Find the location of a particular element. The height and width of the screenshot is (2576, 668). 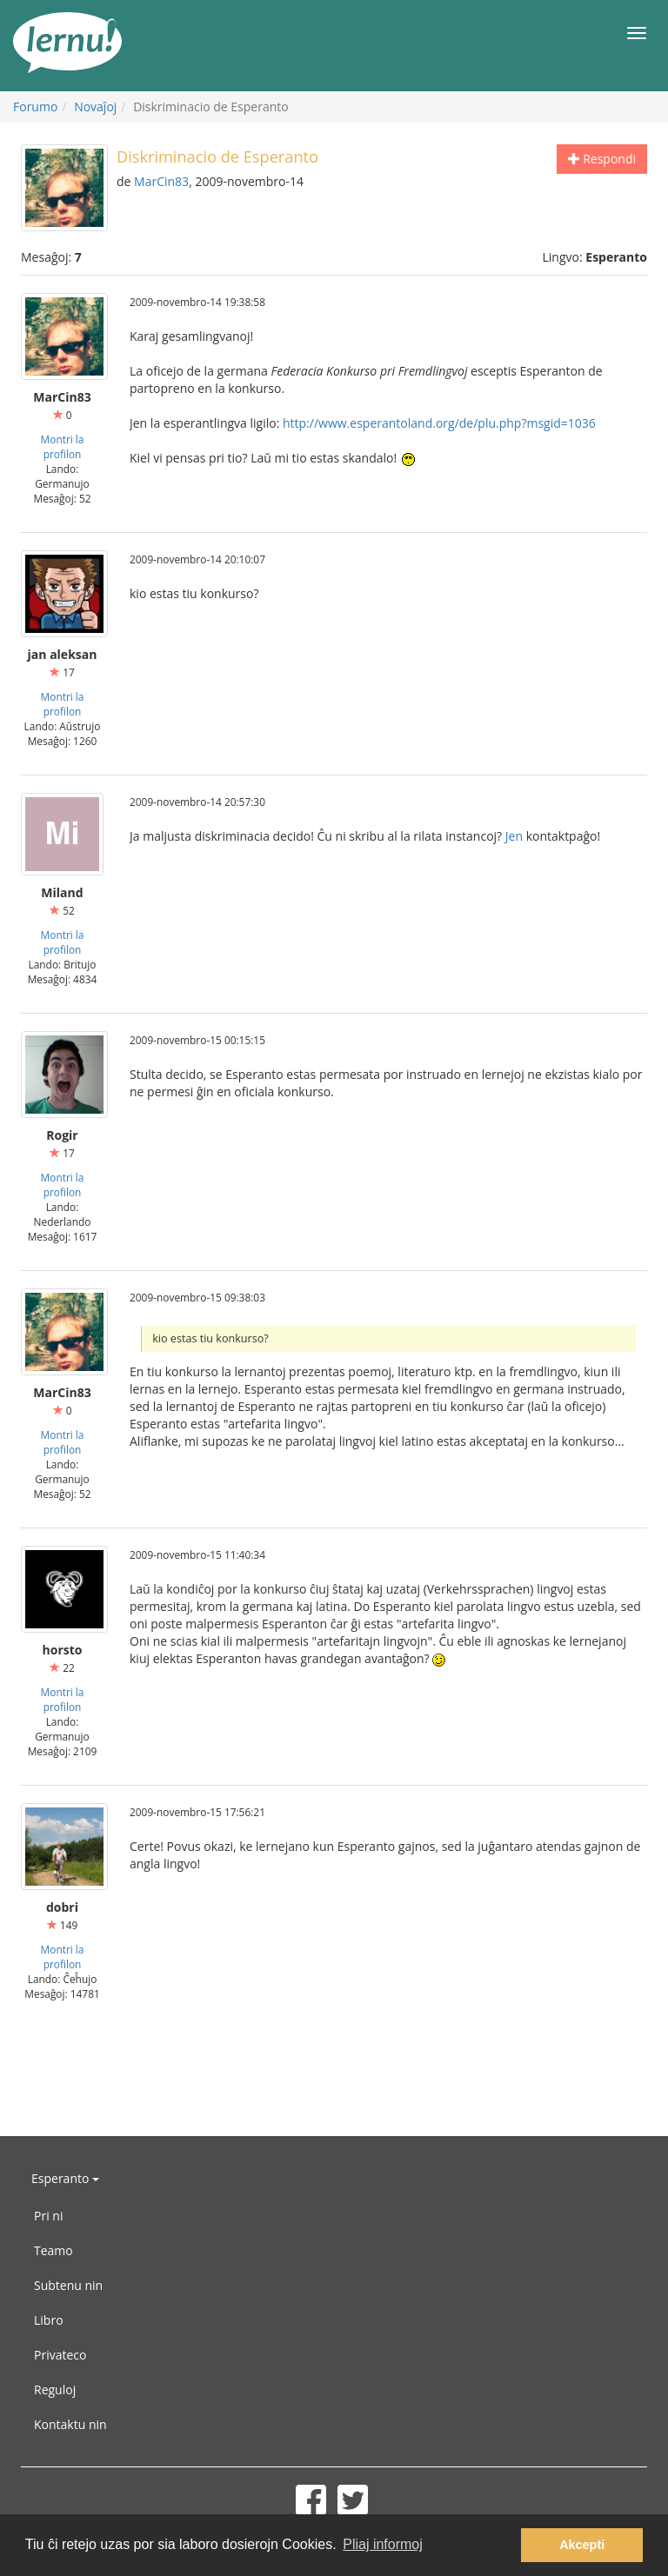

Pri ni is located at coordinates (48, 2215).